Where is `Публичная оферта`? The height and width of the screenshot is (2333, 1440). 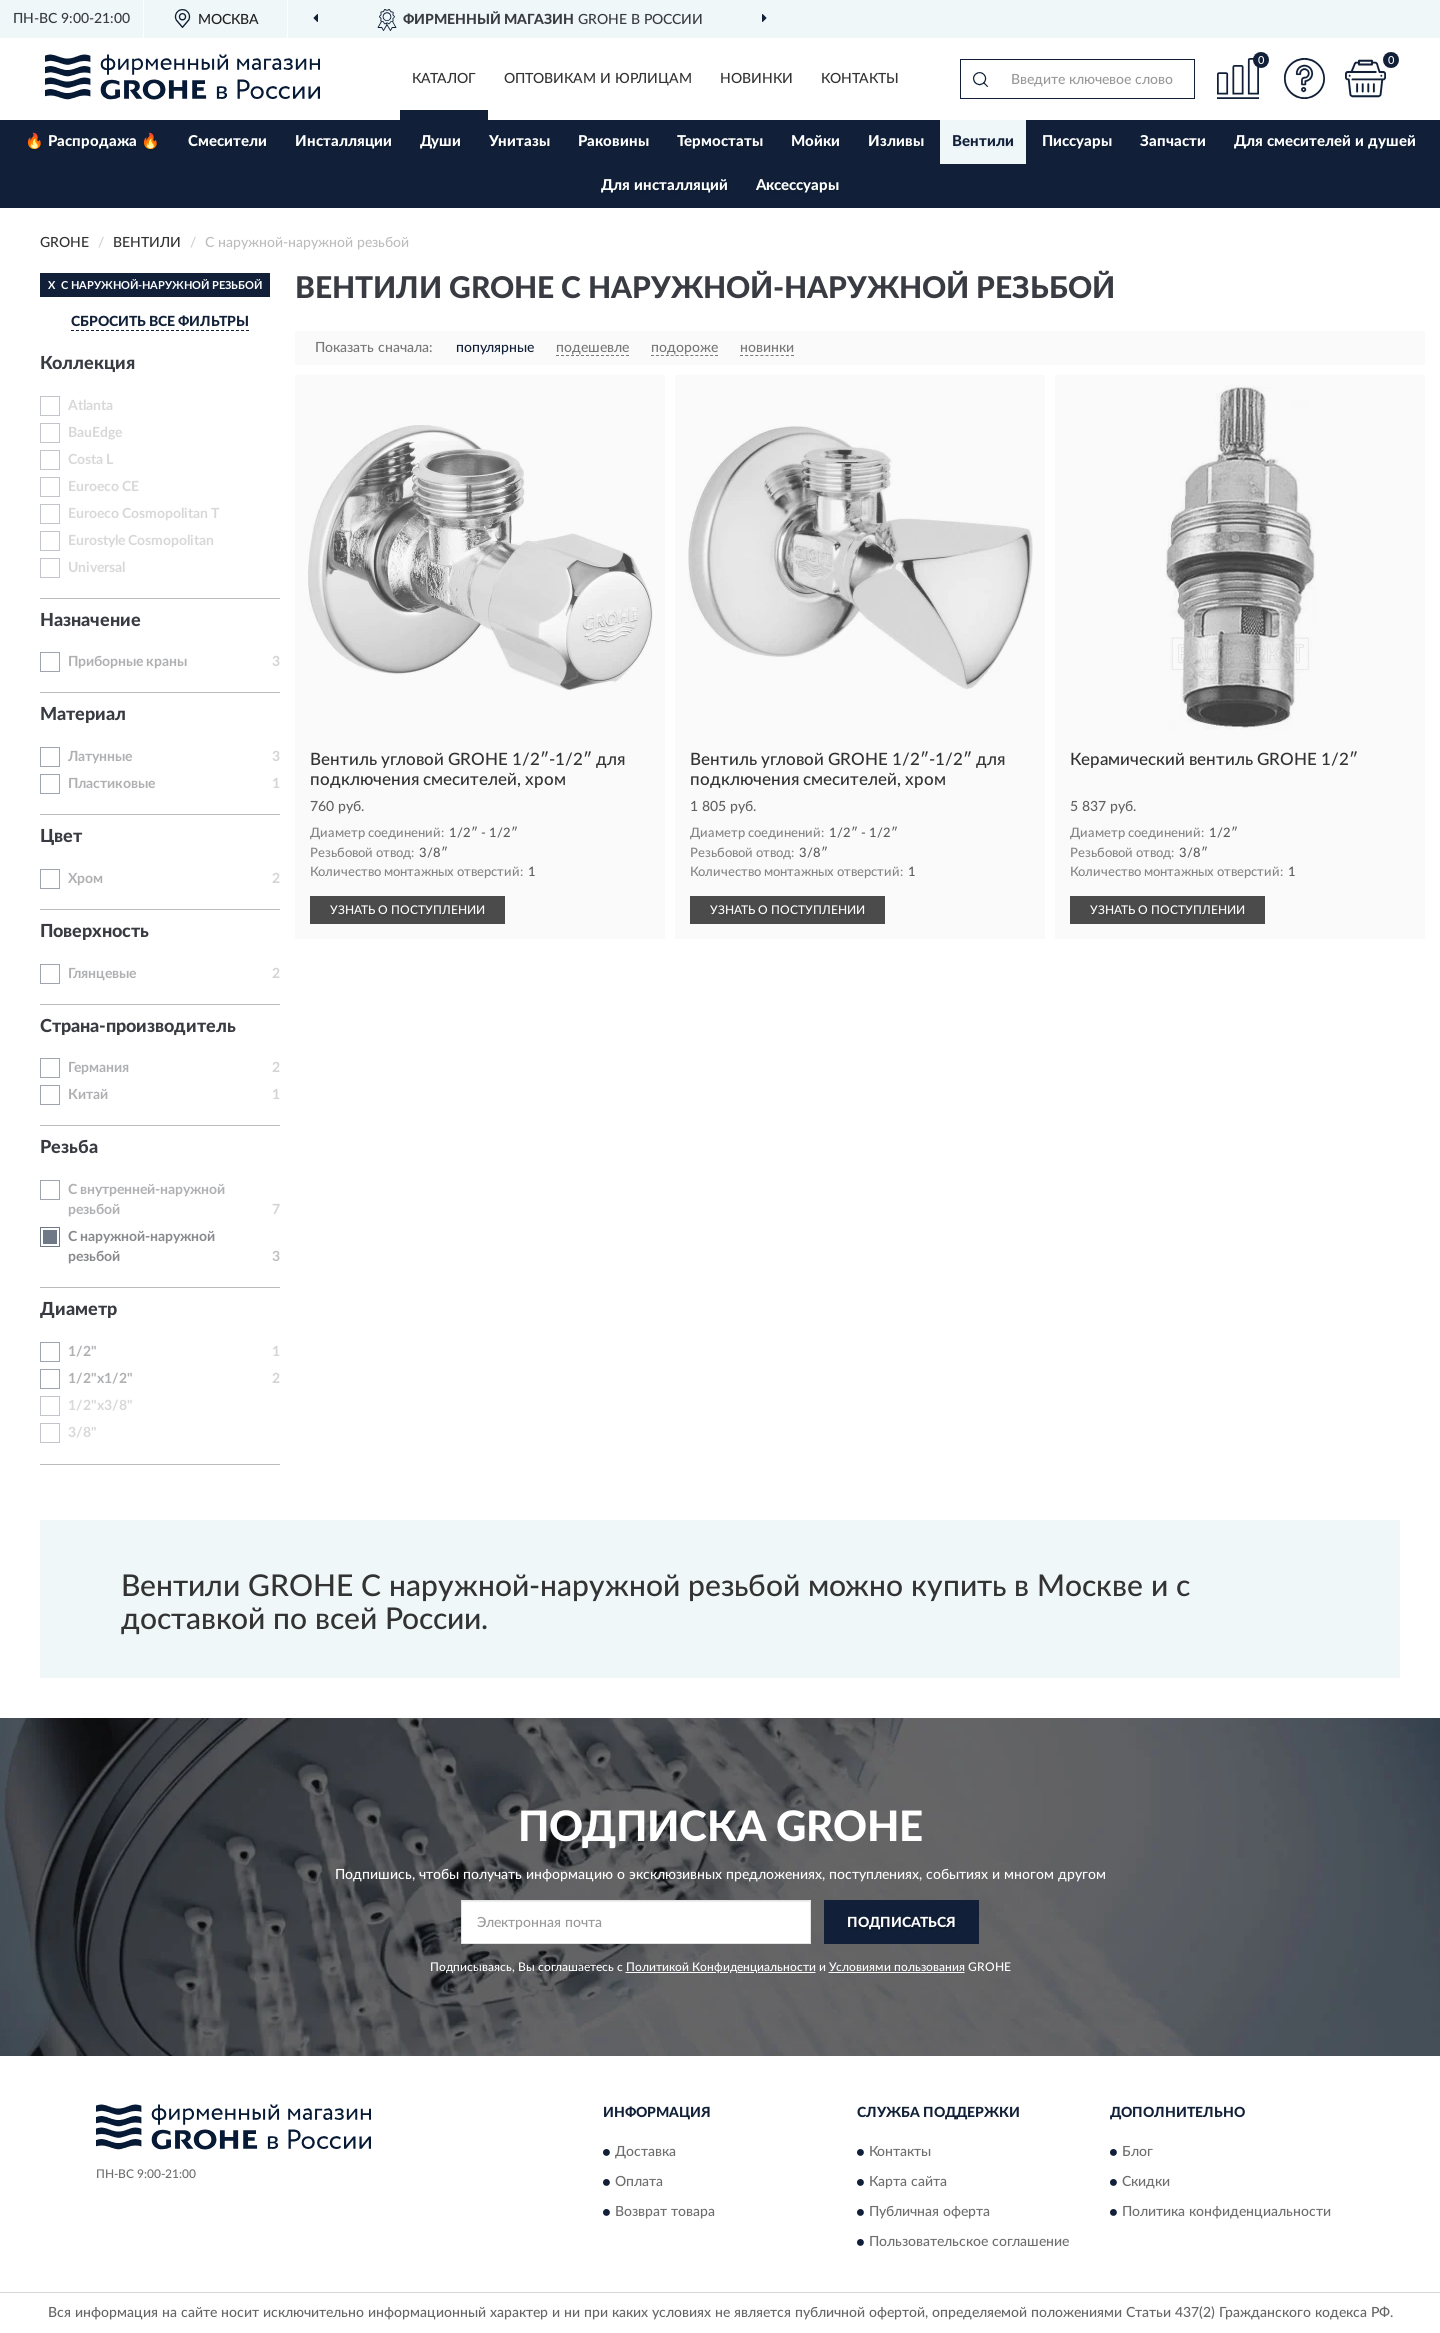 Публичная оферта is located at coordinates (929, 2212).